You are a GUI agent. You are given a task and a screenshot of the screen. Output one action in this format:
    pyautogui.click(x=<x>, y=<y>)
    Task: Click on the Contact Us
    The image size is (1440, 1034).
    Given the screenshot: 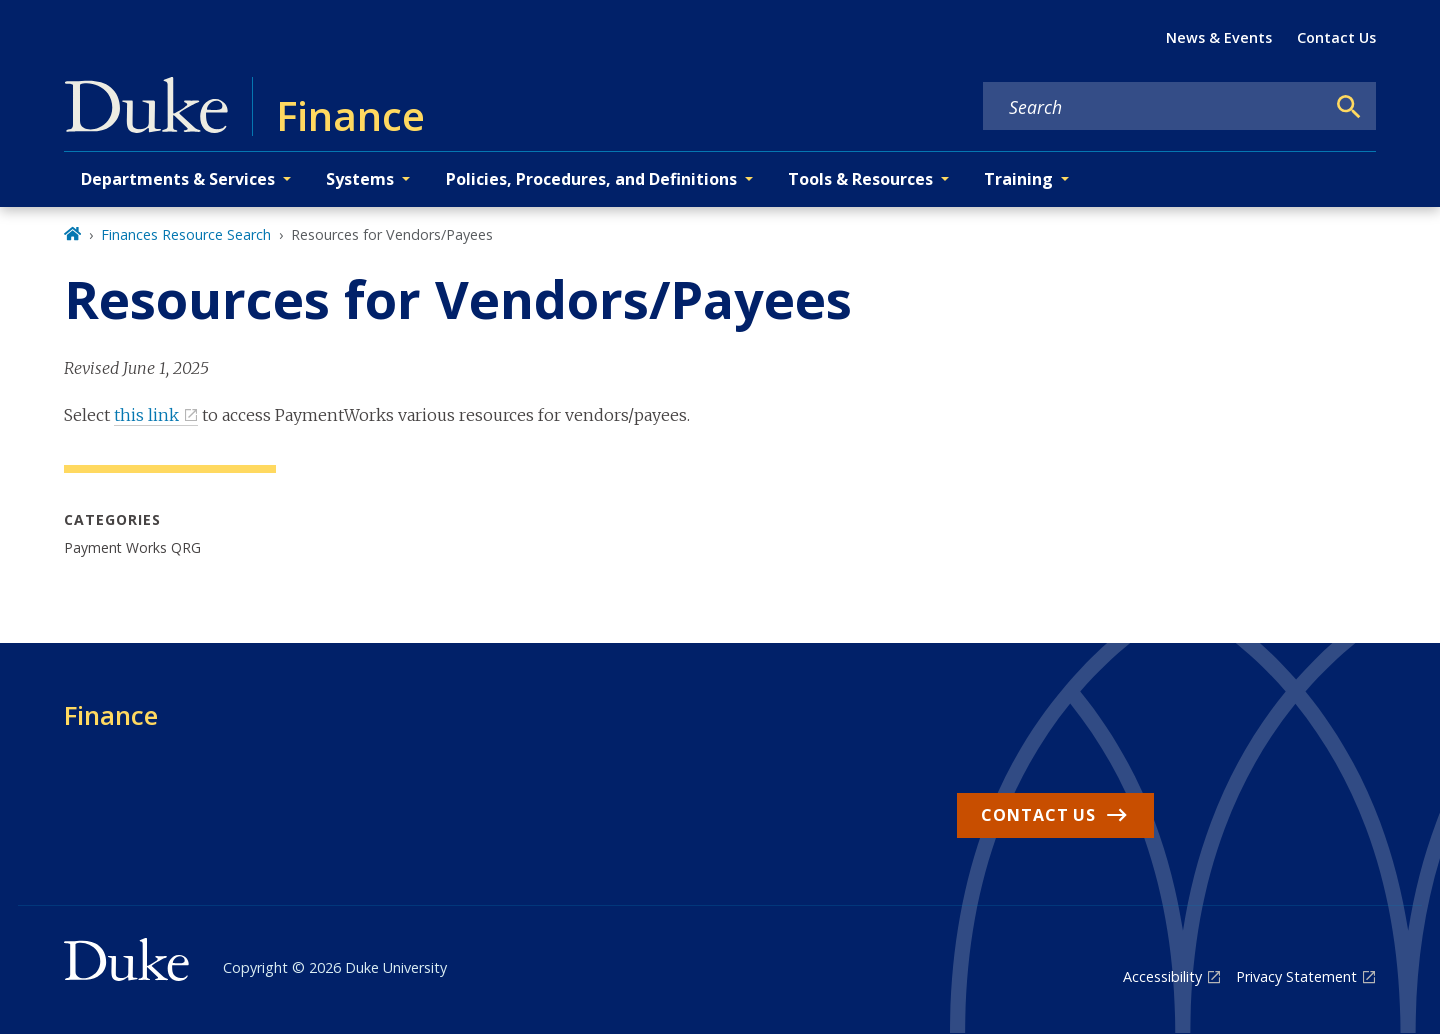 What is the action you would take?
    pyautogui.click(x=1336, y=37)
    